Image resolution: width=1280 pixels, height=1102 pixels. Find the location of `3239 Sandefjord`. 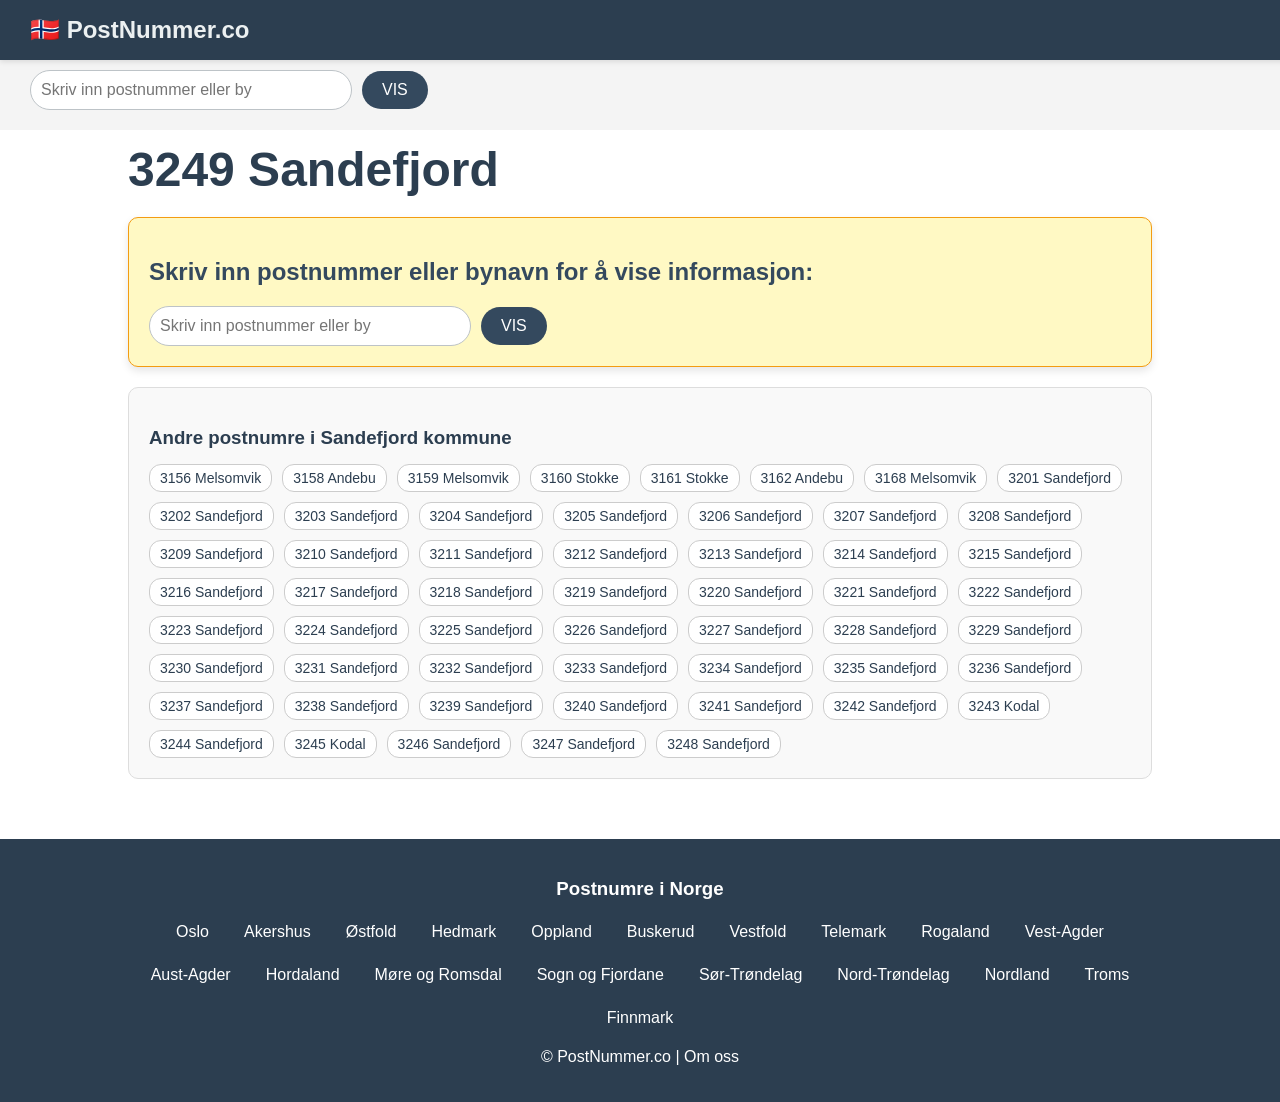

3239 Sandefjord is located at coordinates (481, 706).